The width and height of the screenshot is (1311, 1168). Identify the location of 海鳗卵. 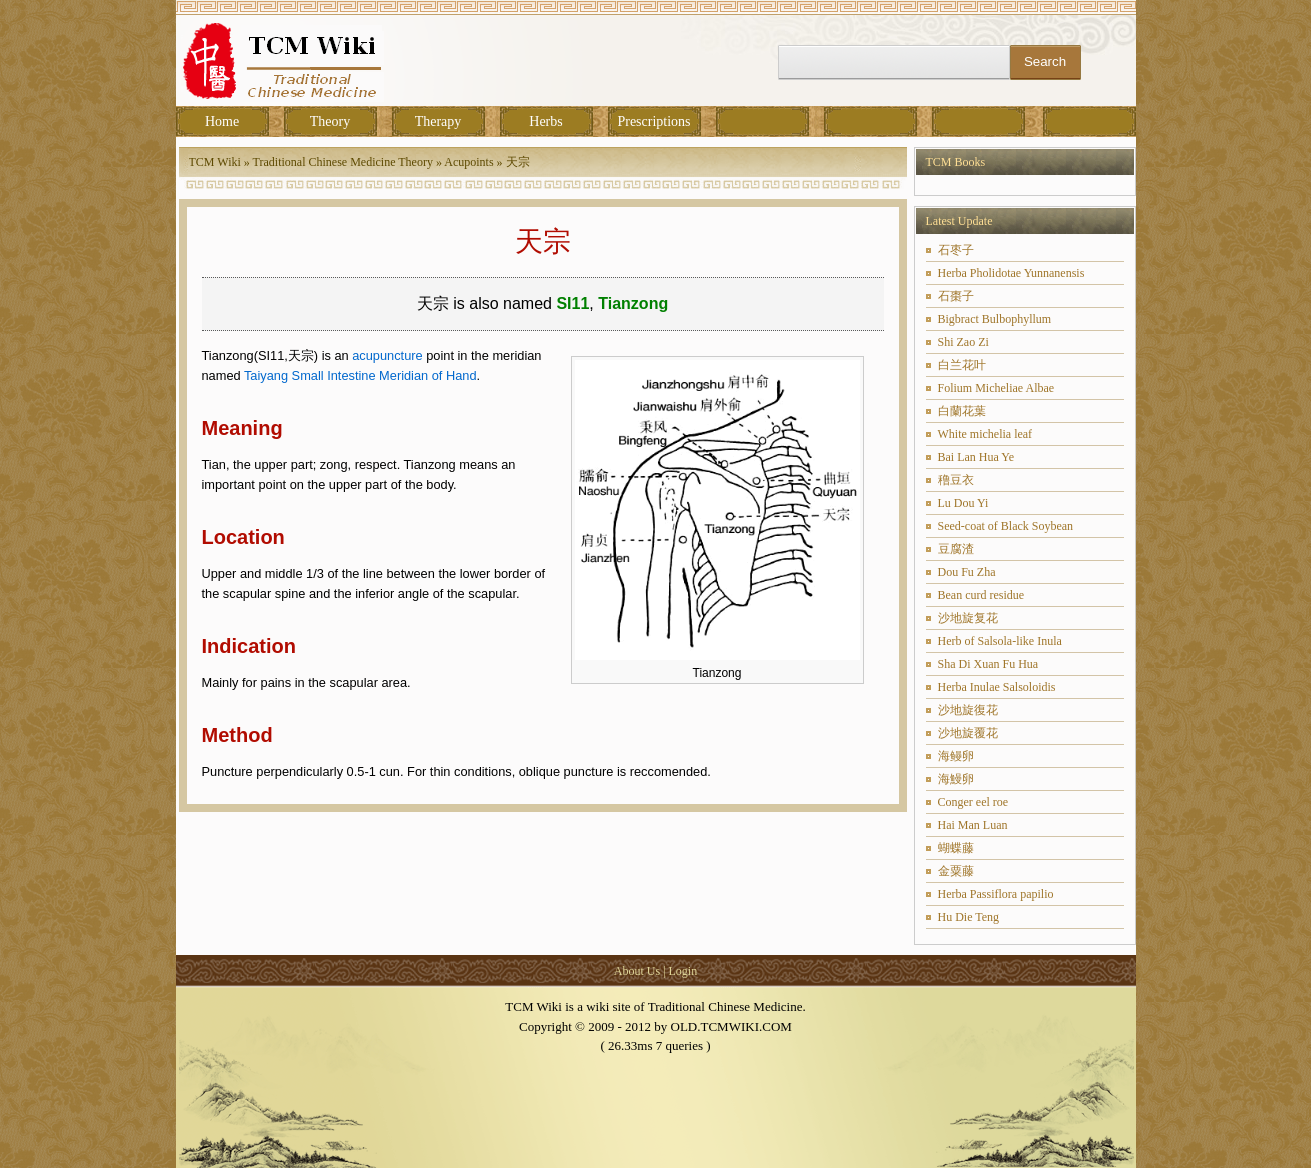
(956, 756).